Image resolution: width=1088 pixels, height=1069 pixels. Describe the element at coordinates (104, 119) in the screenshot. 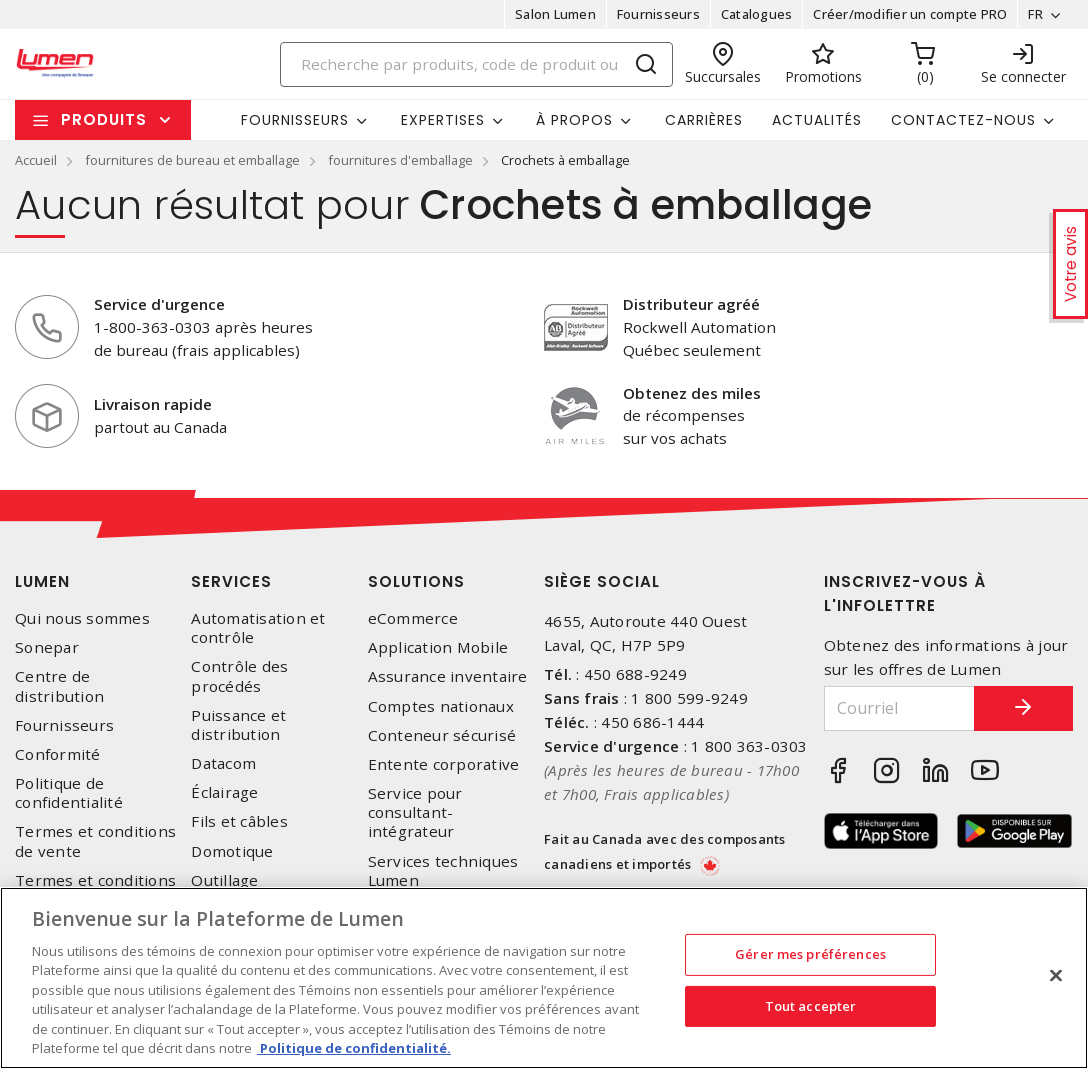

I see `Produits [button]` at that location.